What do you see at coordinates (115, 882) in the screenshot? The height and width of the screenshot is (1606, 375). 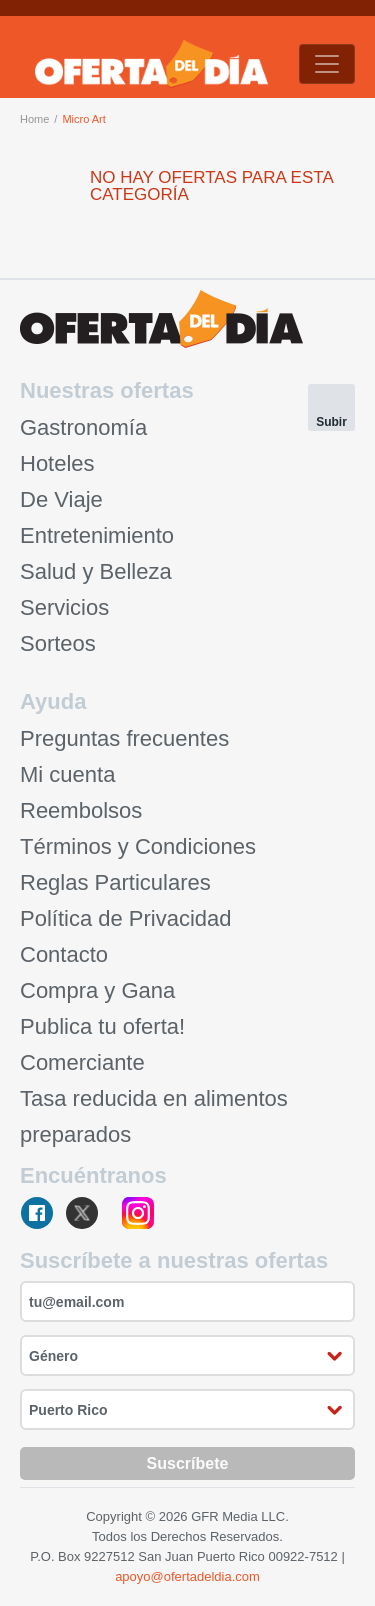 I see `Reglas Particulares` at bounding box center [115, 882].